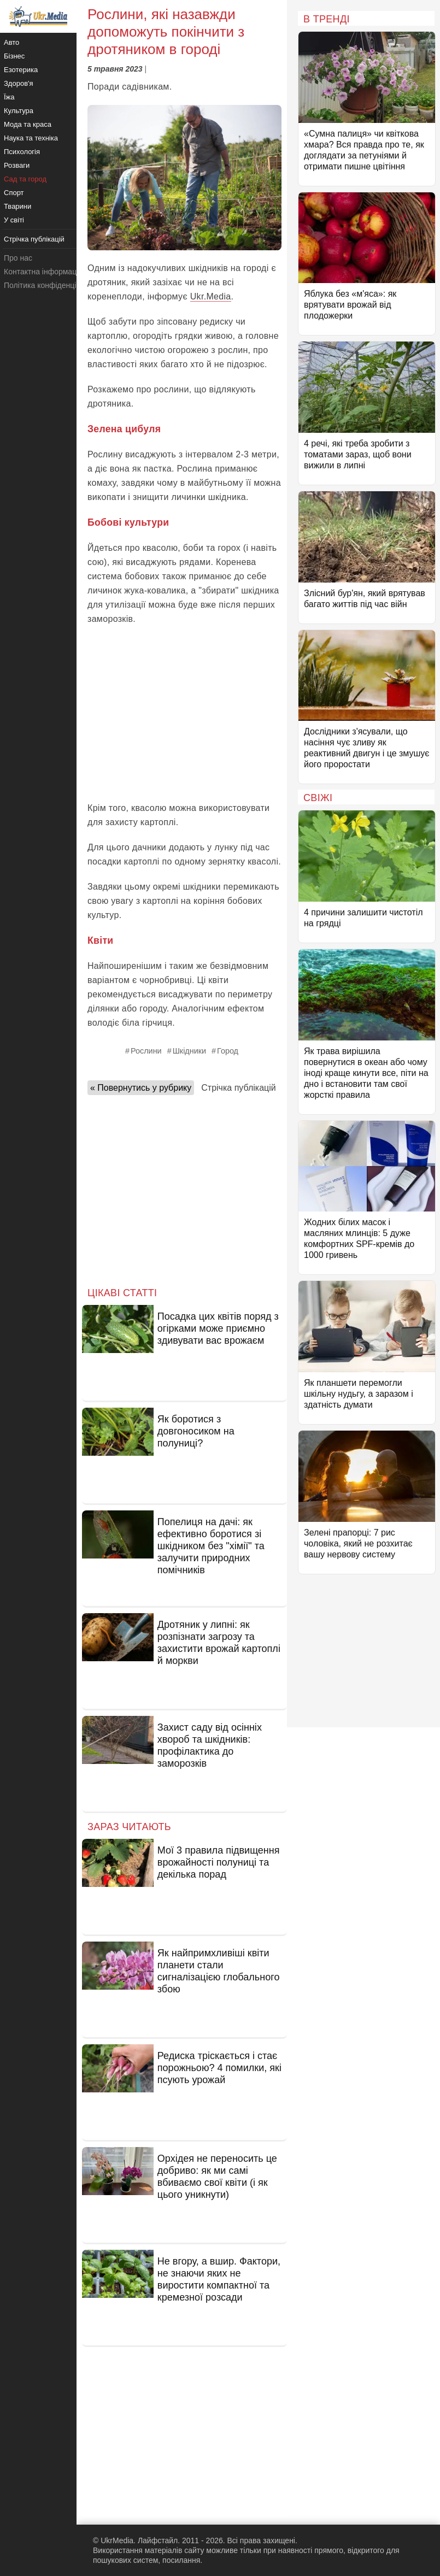  I want to click on [Advertisement], so click(184, 713).